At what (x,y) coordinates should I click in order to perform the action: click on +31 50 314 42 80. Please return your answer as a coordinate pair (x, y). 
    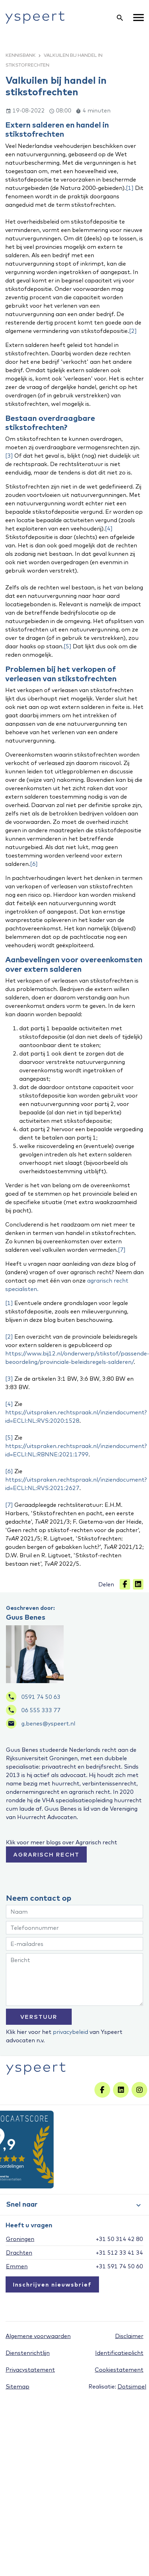
    Looking at the image, I should click on (119, 2238).